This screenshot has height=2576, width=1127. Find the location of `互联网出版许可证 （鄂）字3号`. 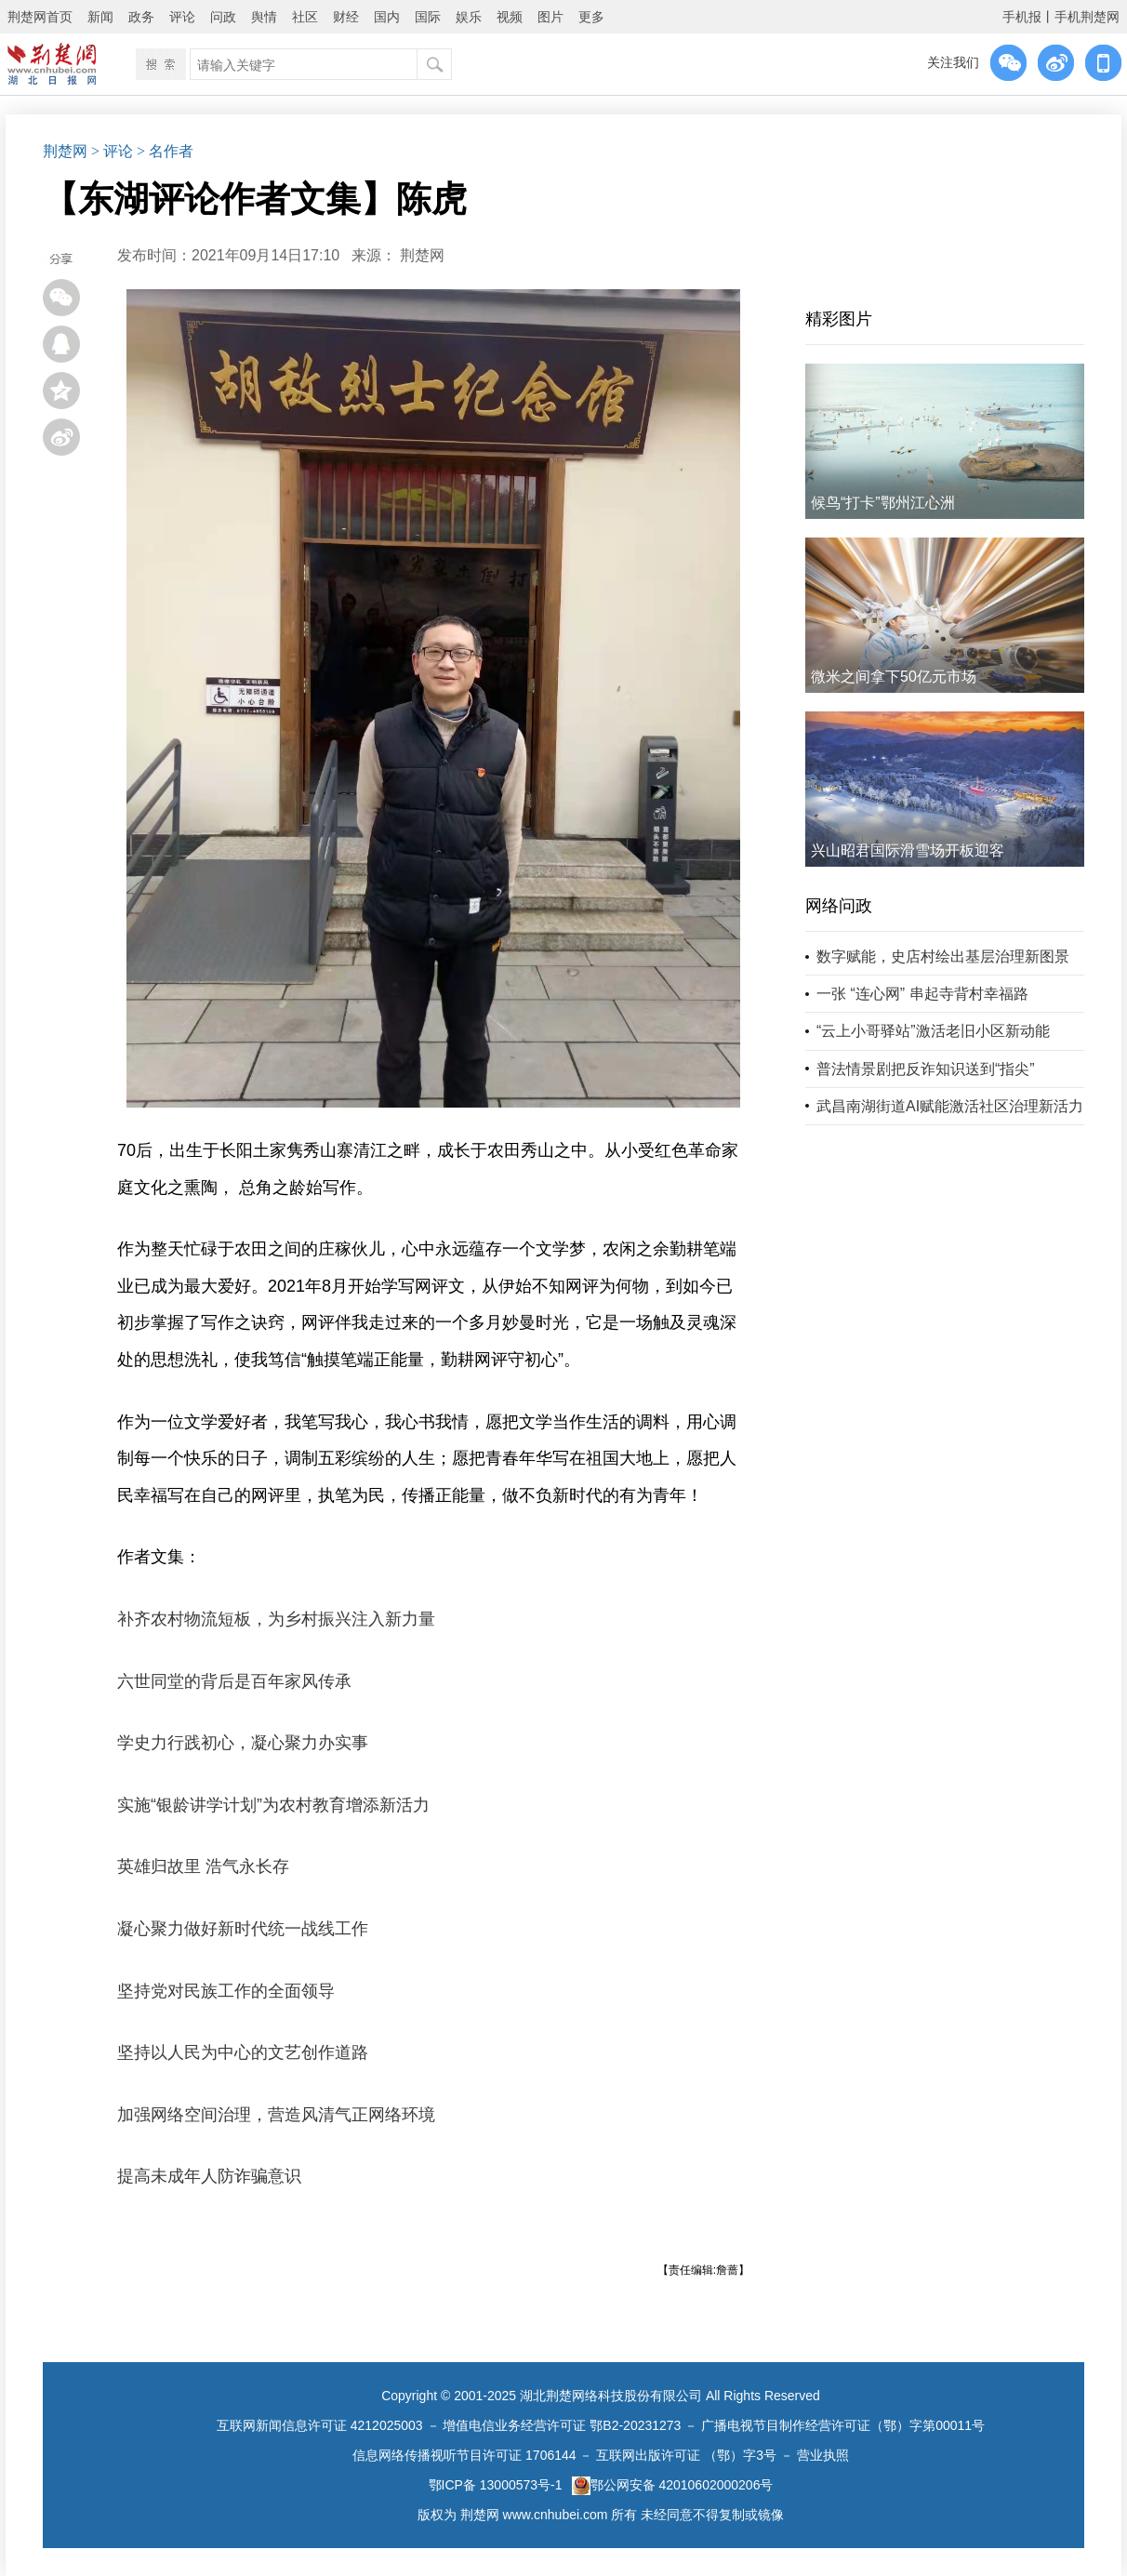

互联网出版许可证 （鄂）字3号 is located at coordinates (686, 2455).